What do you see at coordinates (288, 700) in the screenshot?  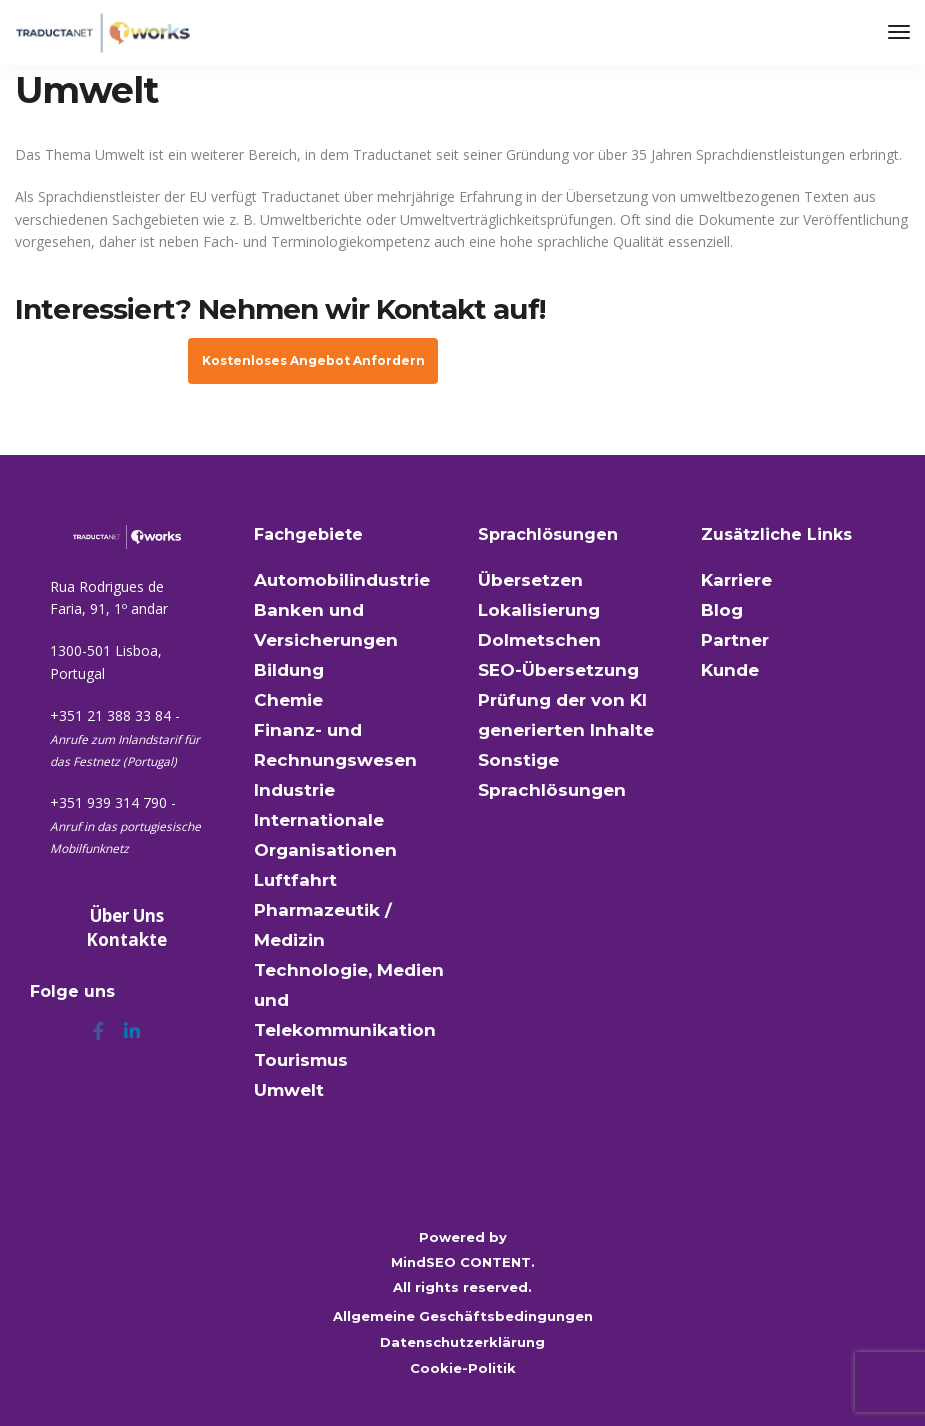 I see `Chemie` at bounding box center [288, 700].